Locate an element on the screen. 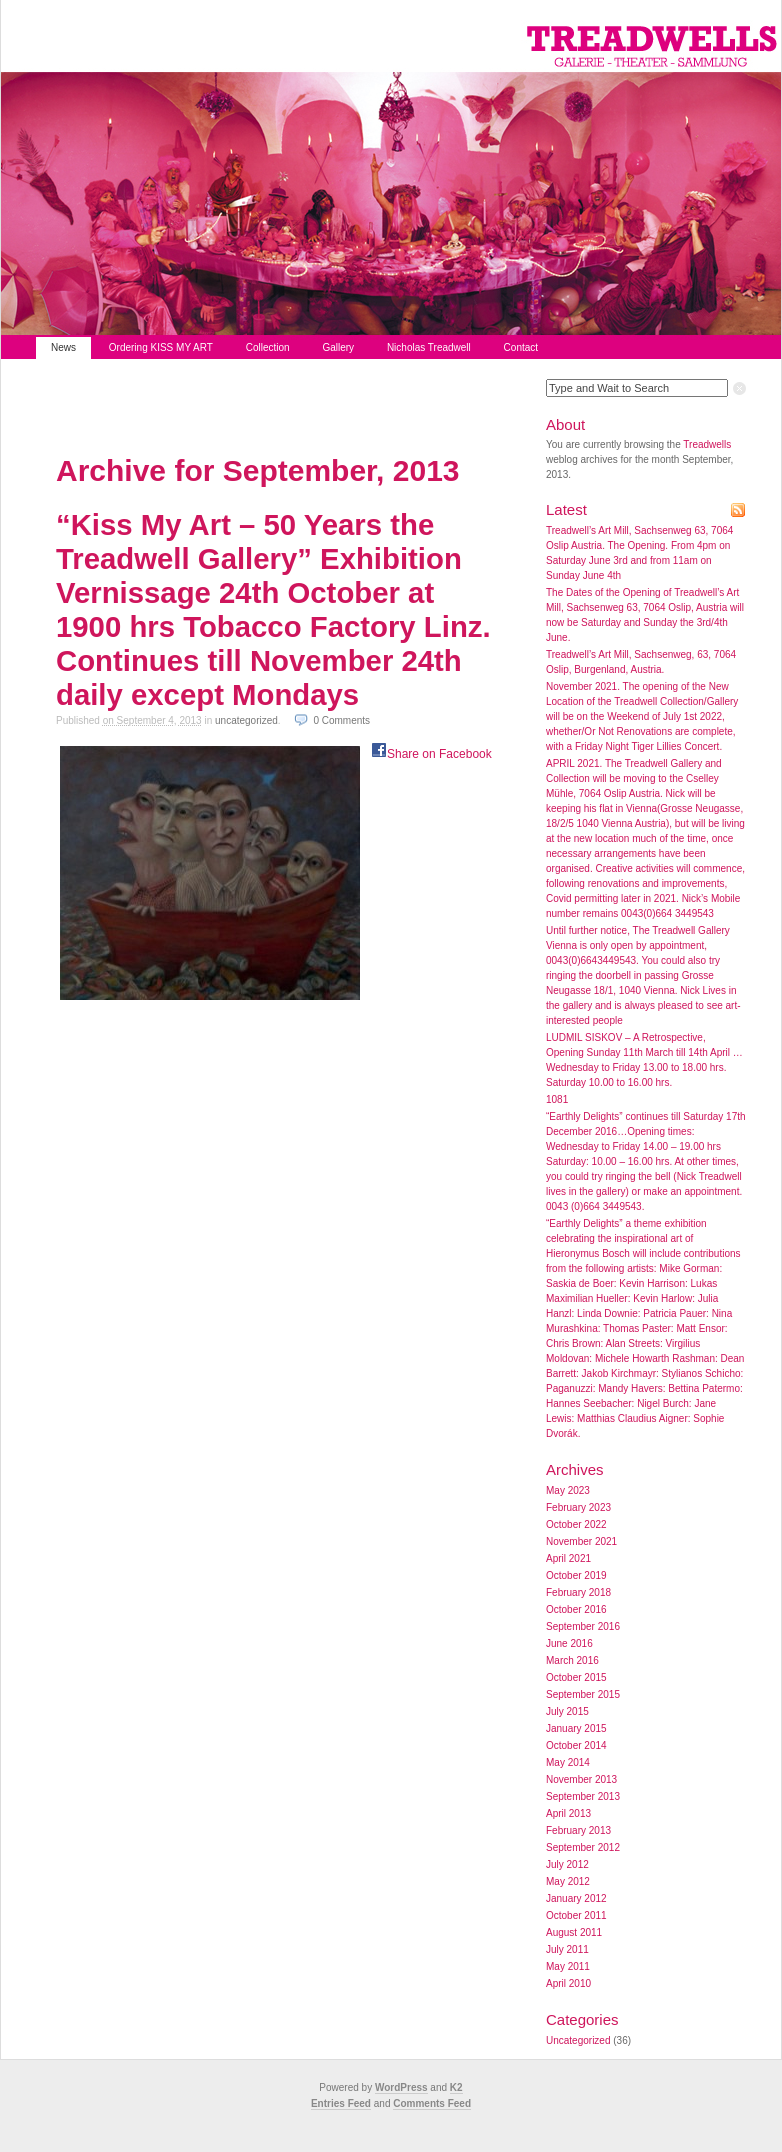 Image resolution: width=782 pixels, height=2152 pixels. WordPress is located at coordinates (401, 2087).